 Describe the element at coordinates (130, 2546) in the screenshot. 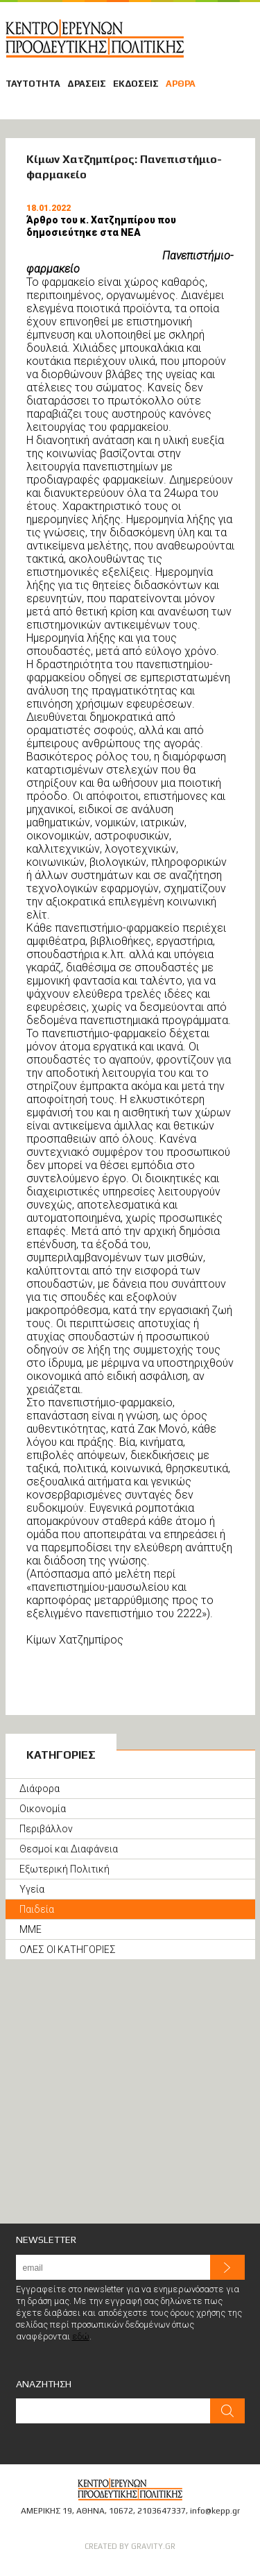

I see `CREATED BY GRAVITY.GR` at that location.